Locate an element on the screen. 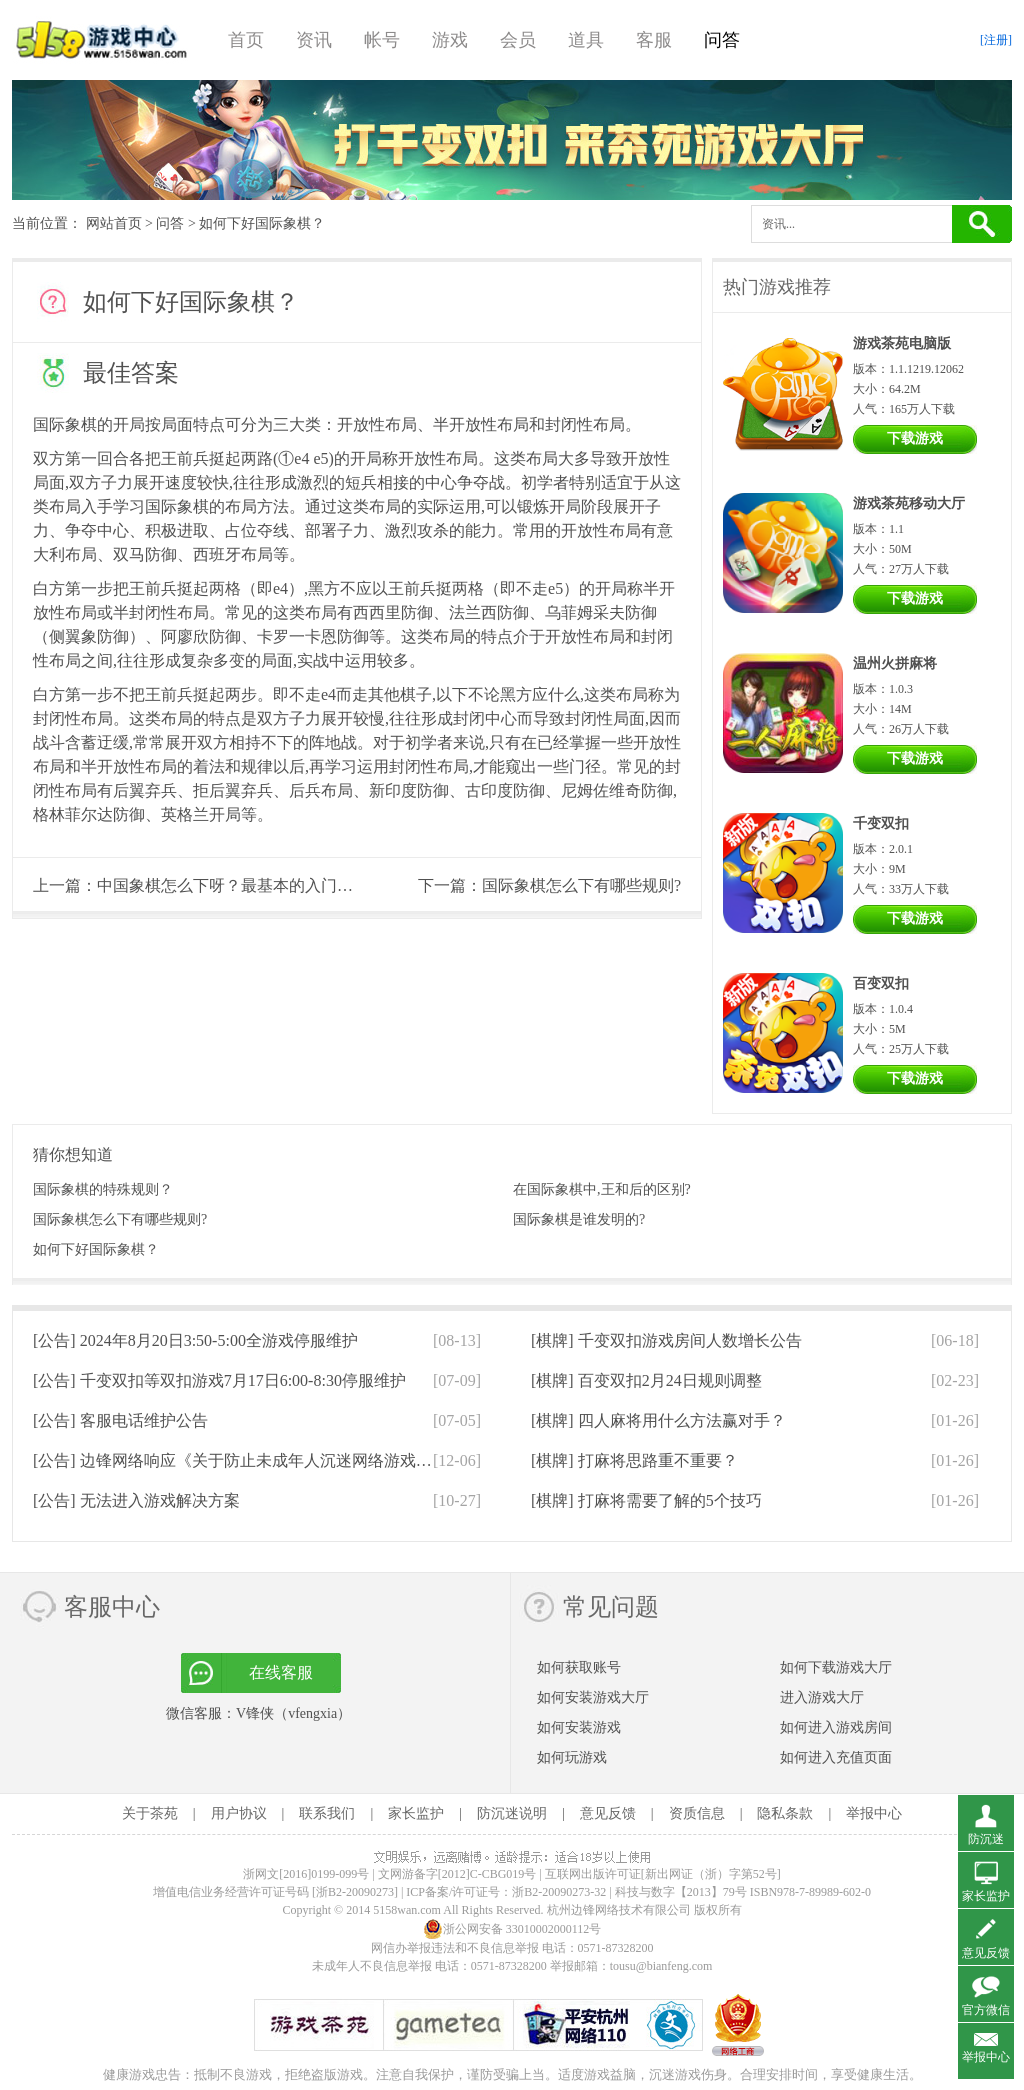 This screenshot has width=1024, height=2090. 隐私条款 is located at coordinates (785, 1813).